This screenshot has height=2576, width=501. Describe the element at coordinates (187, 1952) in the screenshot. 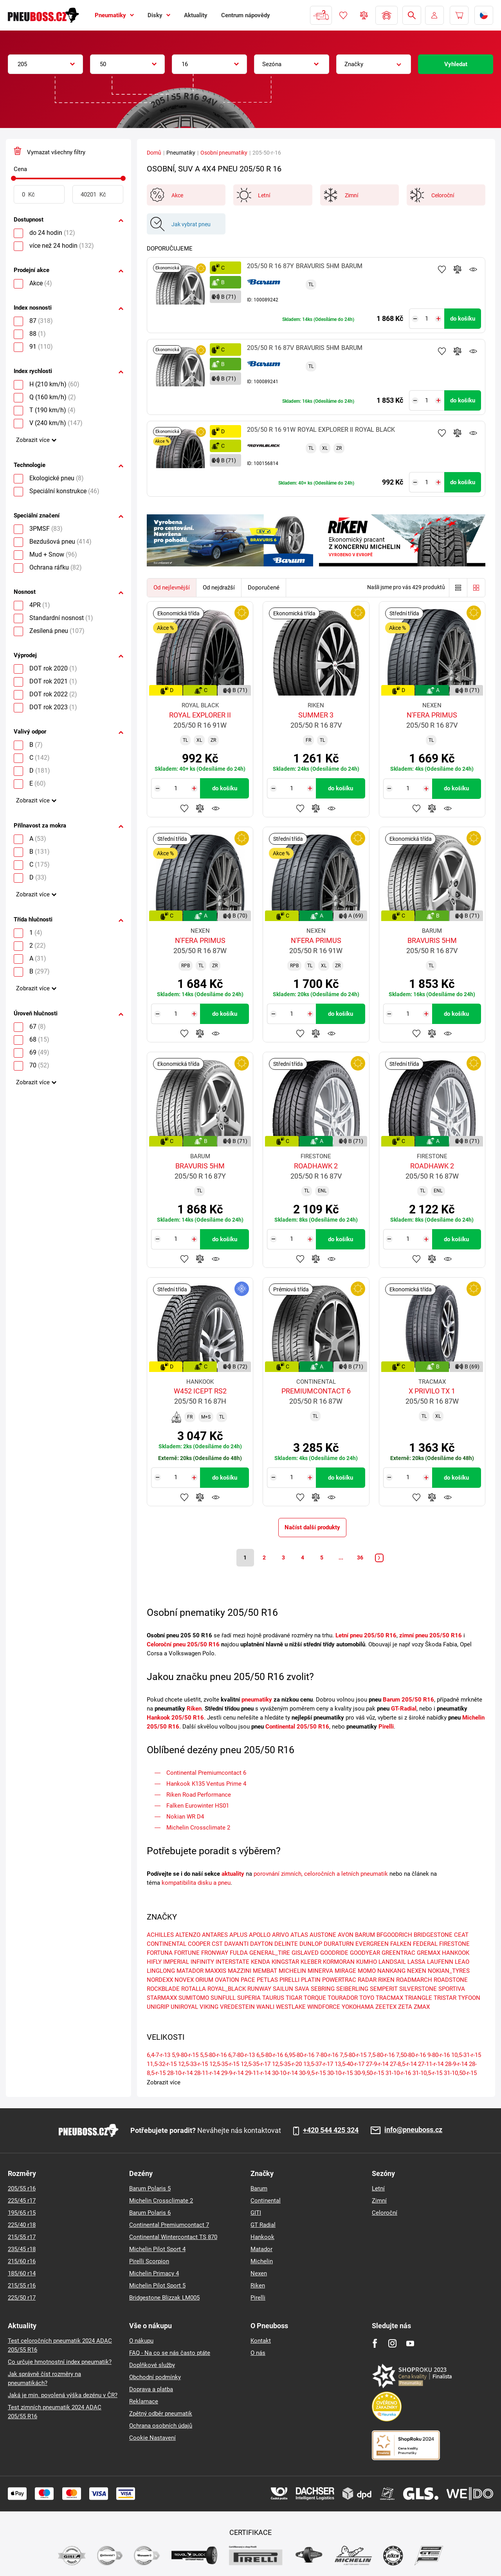

I see `FORTUNE` at that location.